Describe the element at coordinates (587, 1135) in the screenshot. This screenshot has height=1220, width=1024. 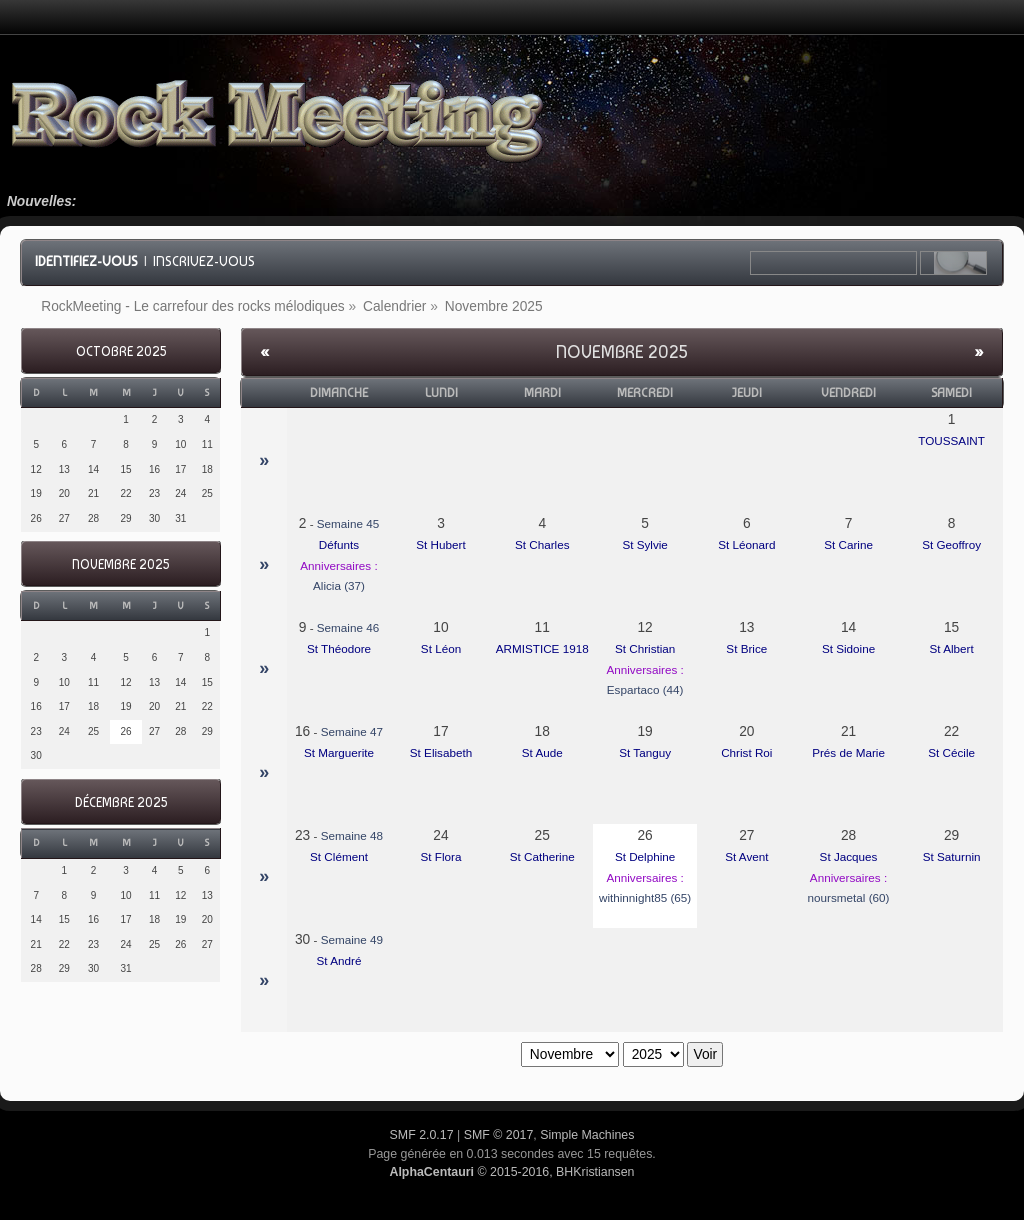
I see `Simple Machines` at that location.